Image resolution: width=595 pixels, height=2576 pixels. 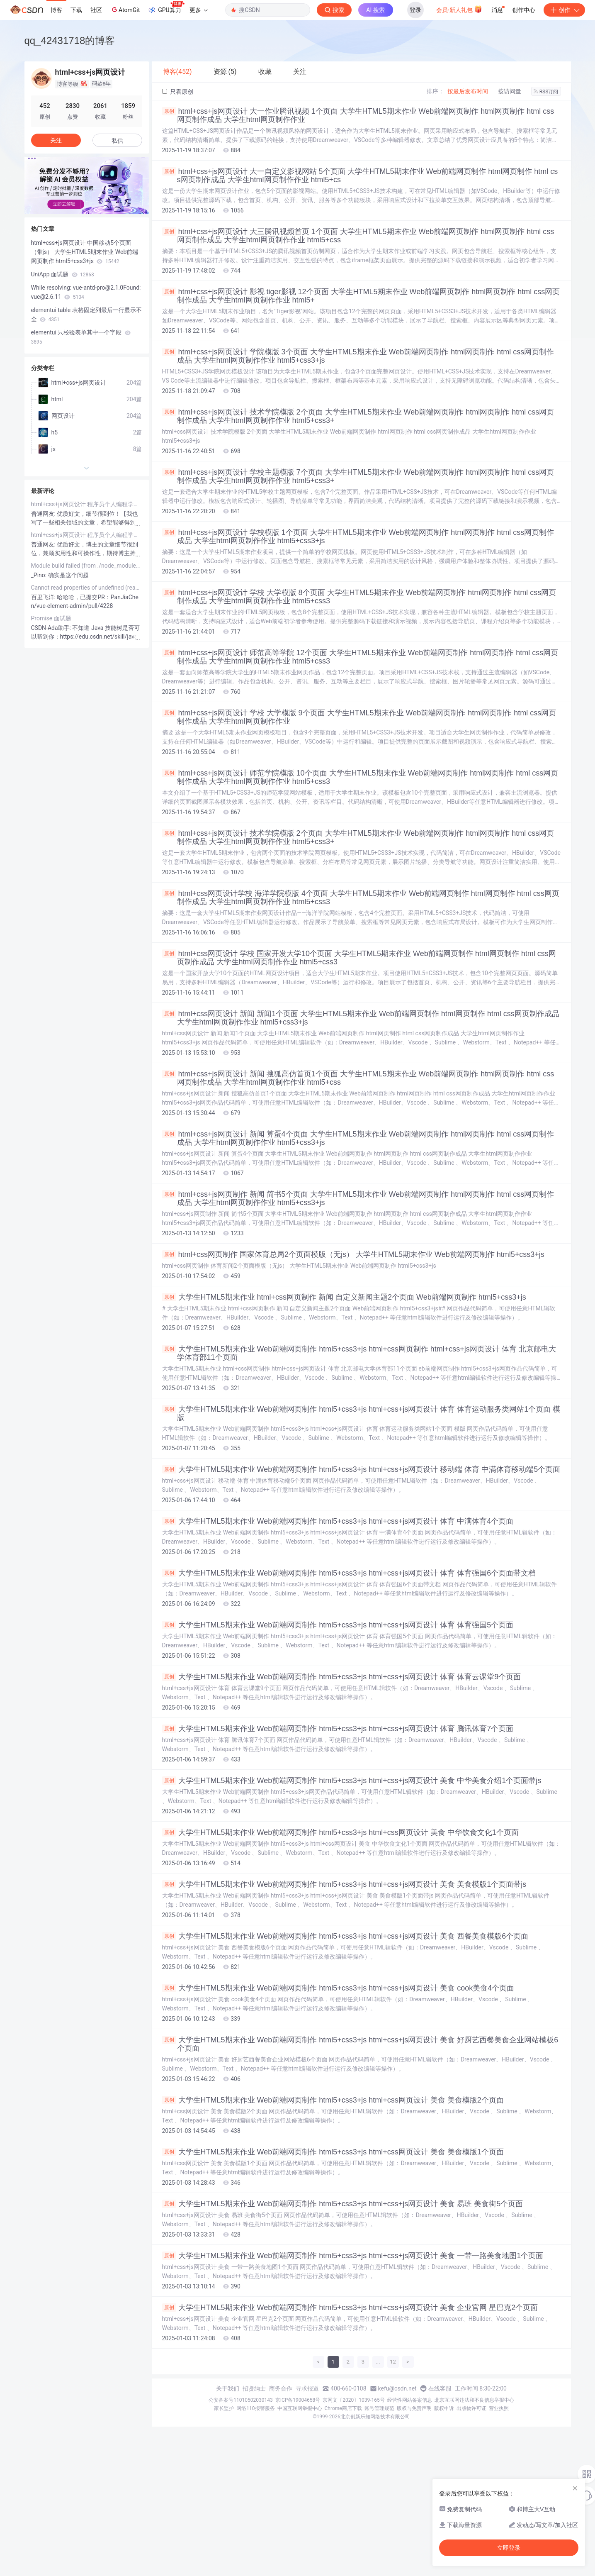 What do you see at coordinates (358, 235) in the screenshot?
I see `html+css+js网页设计 大三腾讯视频首页 1个页面 大学生HTML5期末作业 Web前端网页制作 html网页制作 html css网页制作成品 大学生html网页制作作业 html5+css` at bounding box center [358, 235].